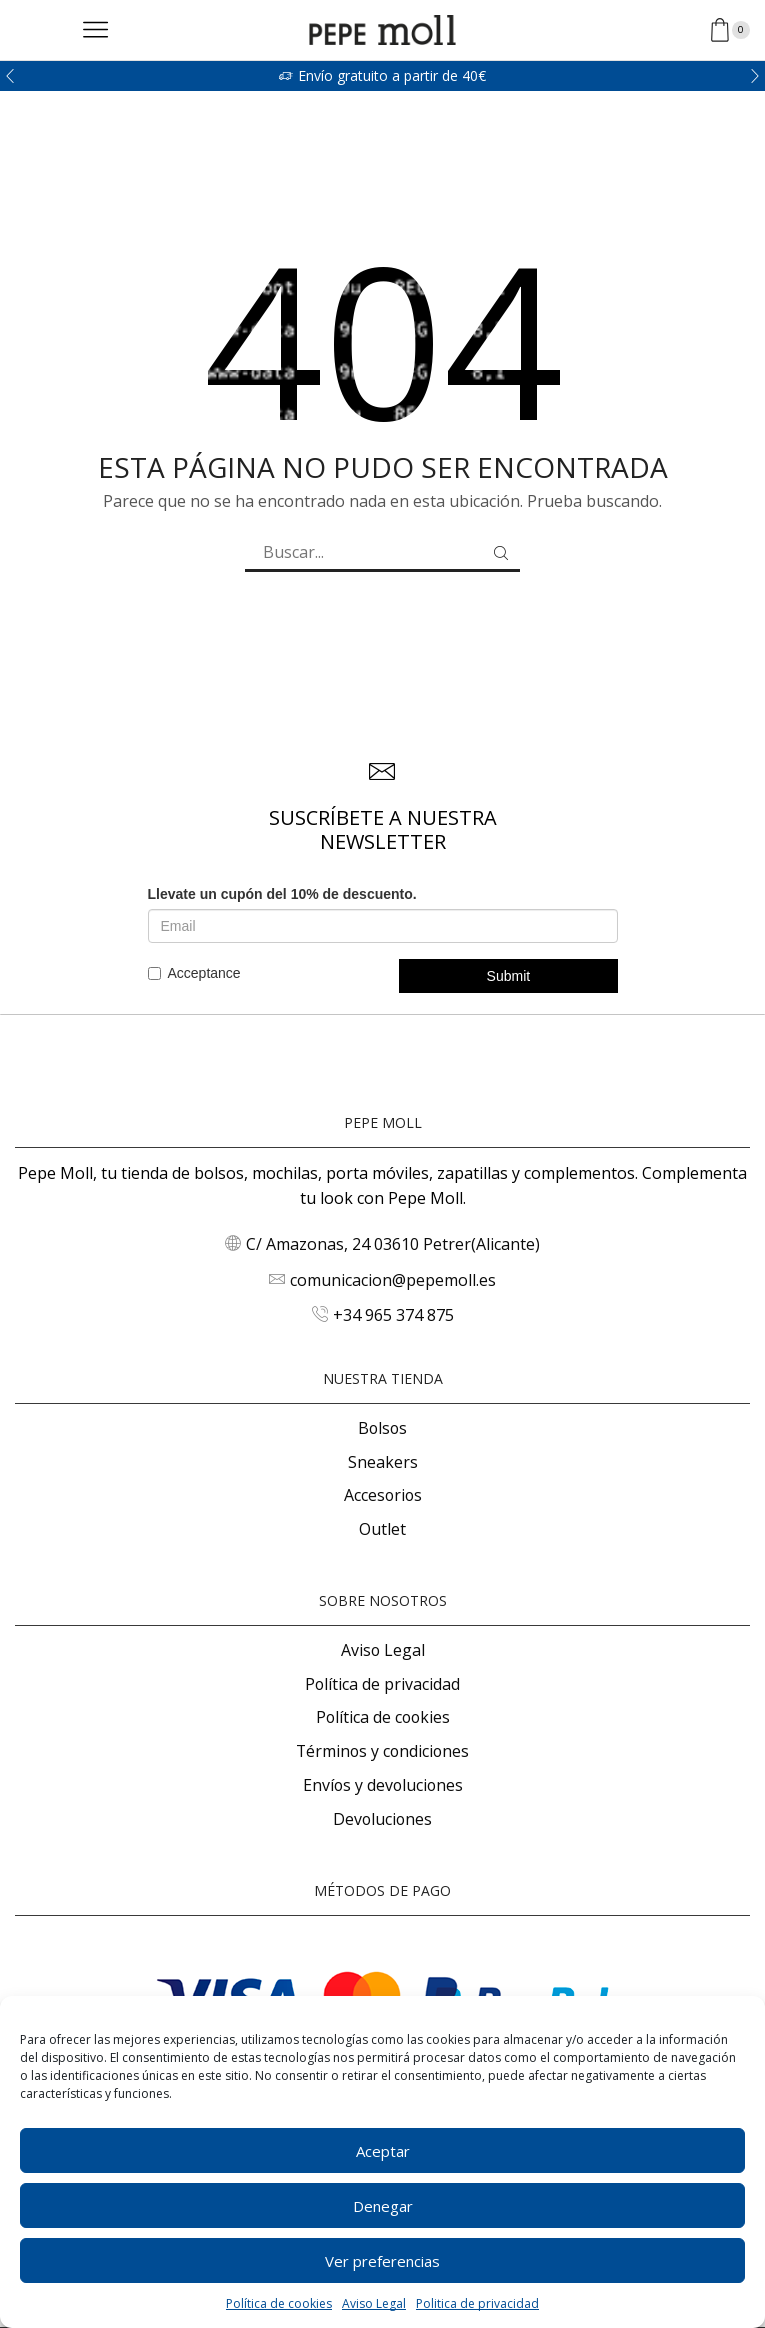  I want to click on Politica de privacidad, so click(477, 2303).